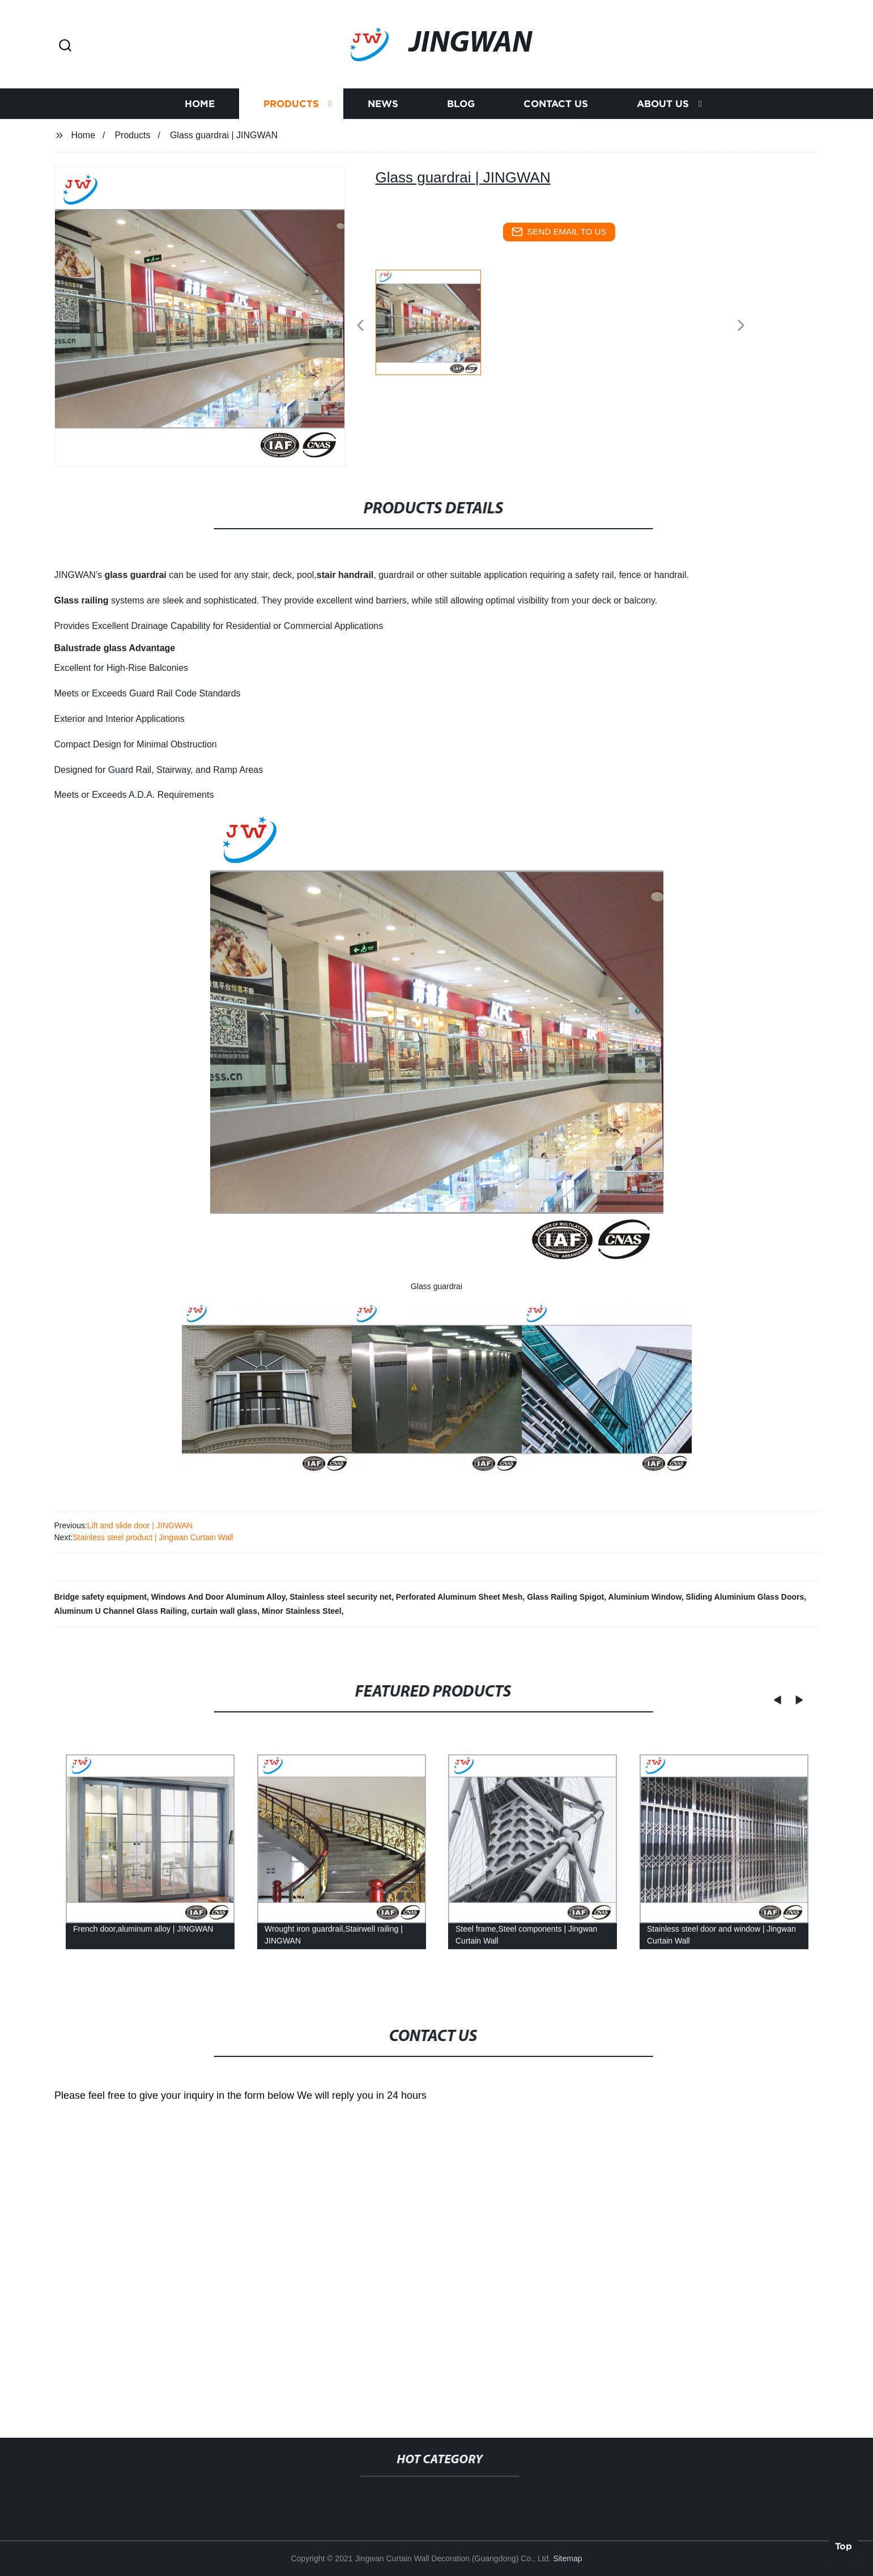 The width and height of the screenshot is (873, 2576). I want to click on Stainless steel security net, so click(340, 1596).